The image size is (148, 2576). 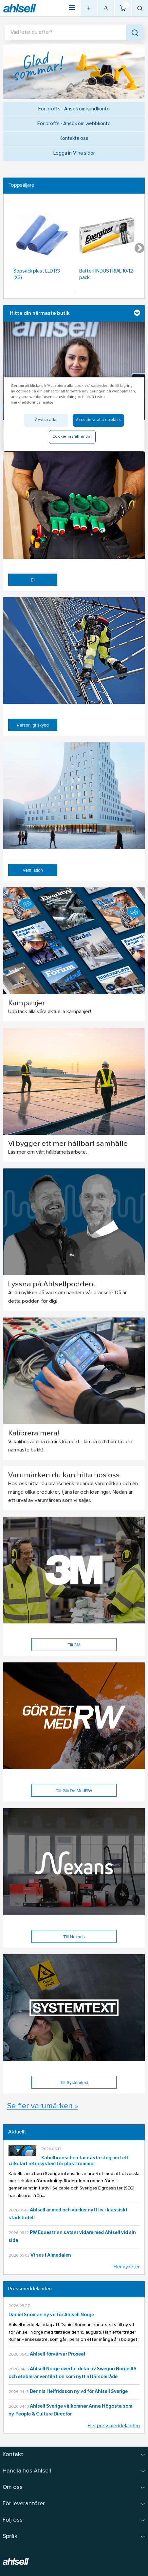 What do you see at coordinates (74, 1790) in the screenshot?
I see `Till GörDetMedRW` at bounding box center [74, 1790].